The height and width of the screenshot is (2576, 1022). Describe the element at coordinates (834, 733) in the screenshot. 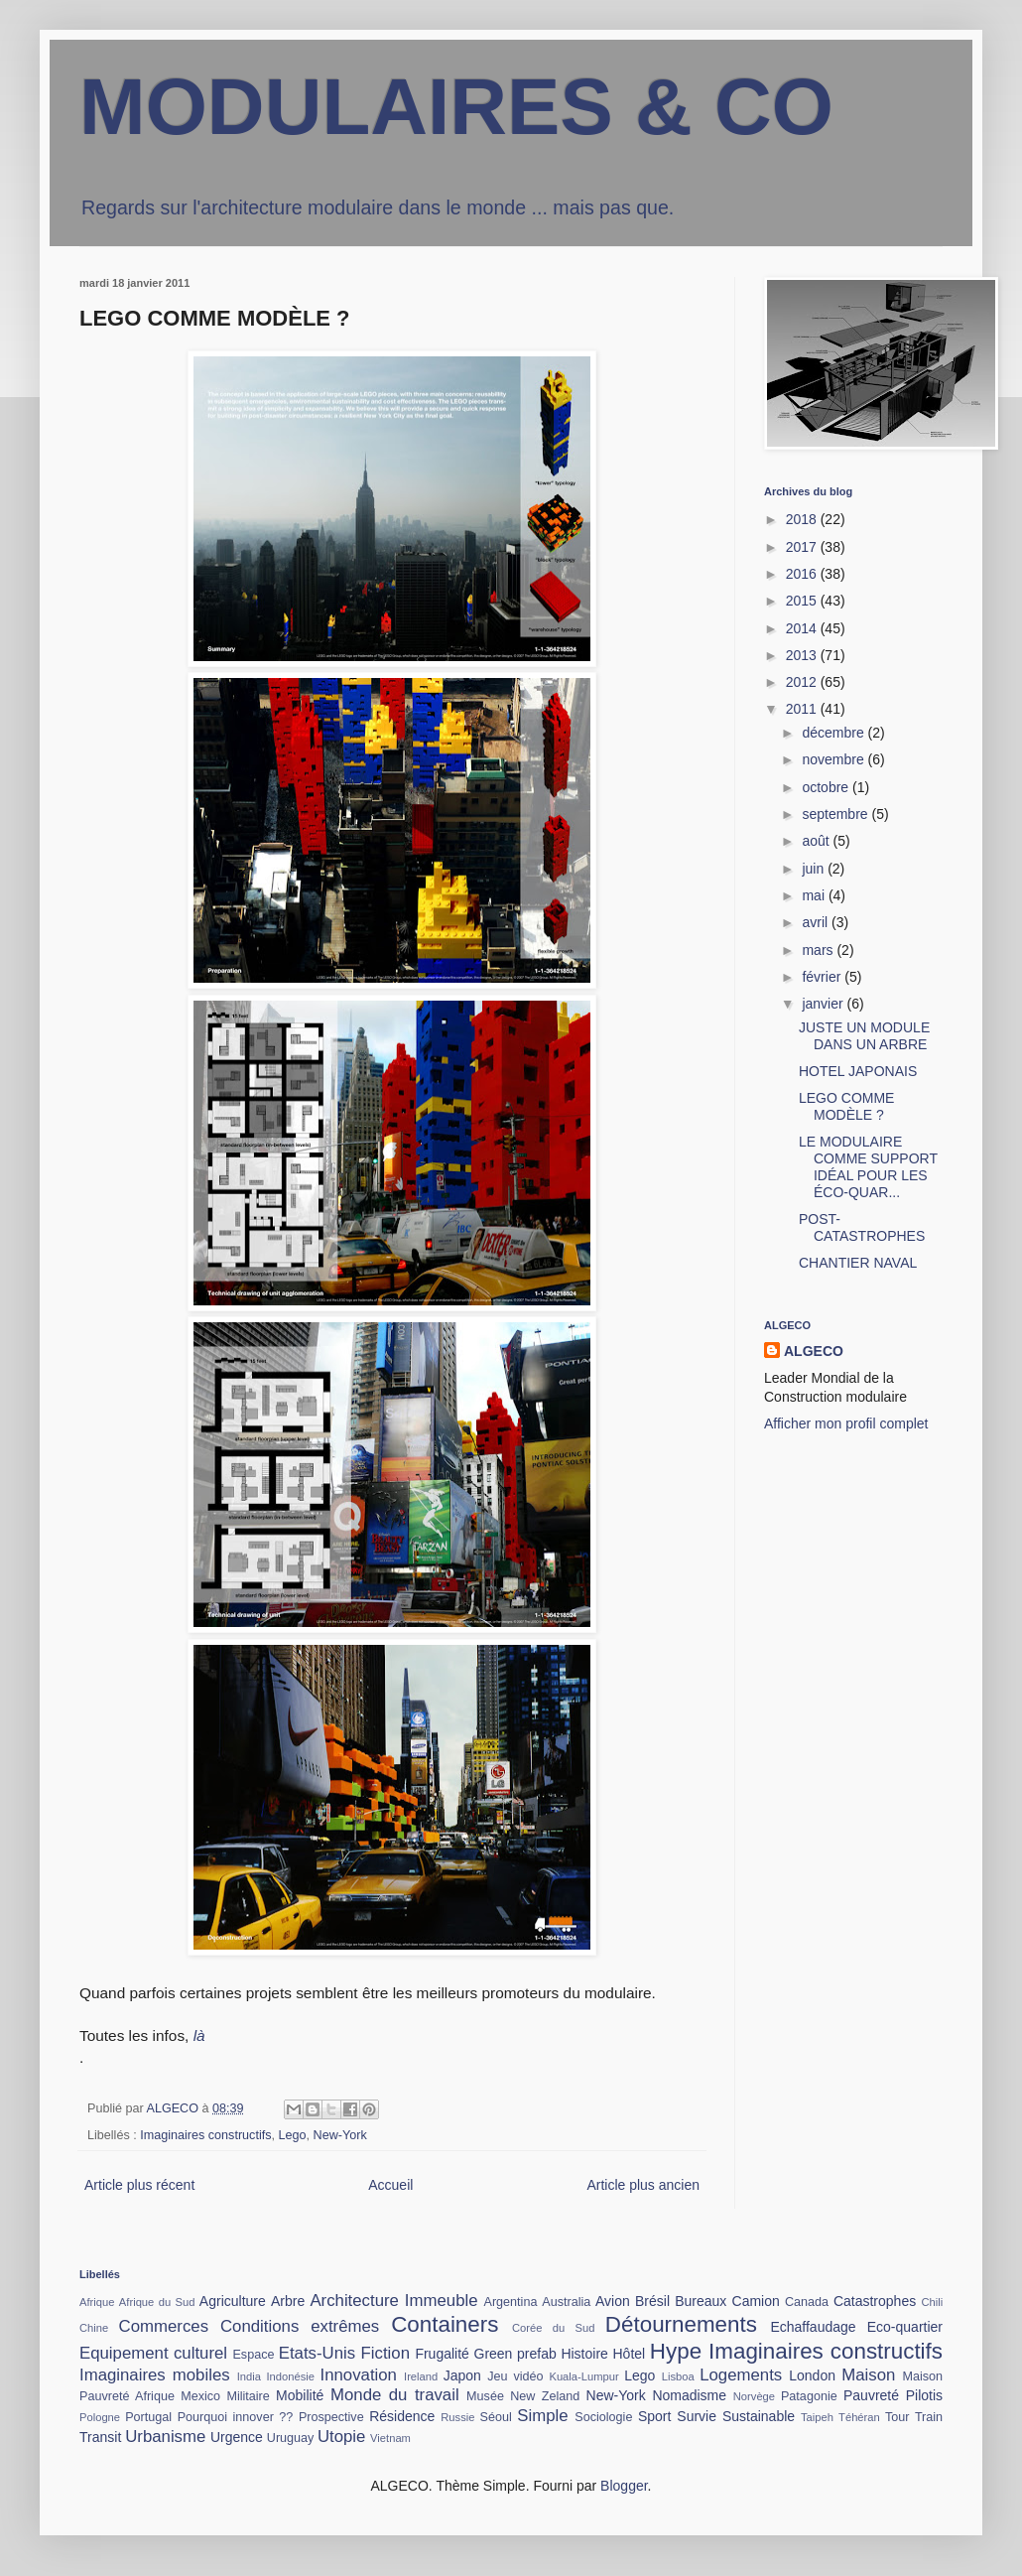

I see `décembre` at that location.